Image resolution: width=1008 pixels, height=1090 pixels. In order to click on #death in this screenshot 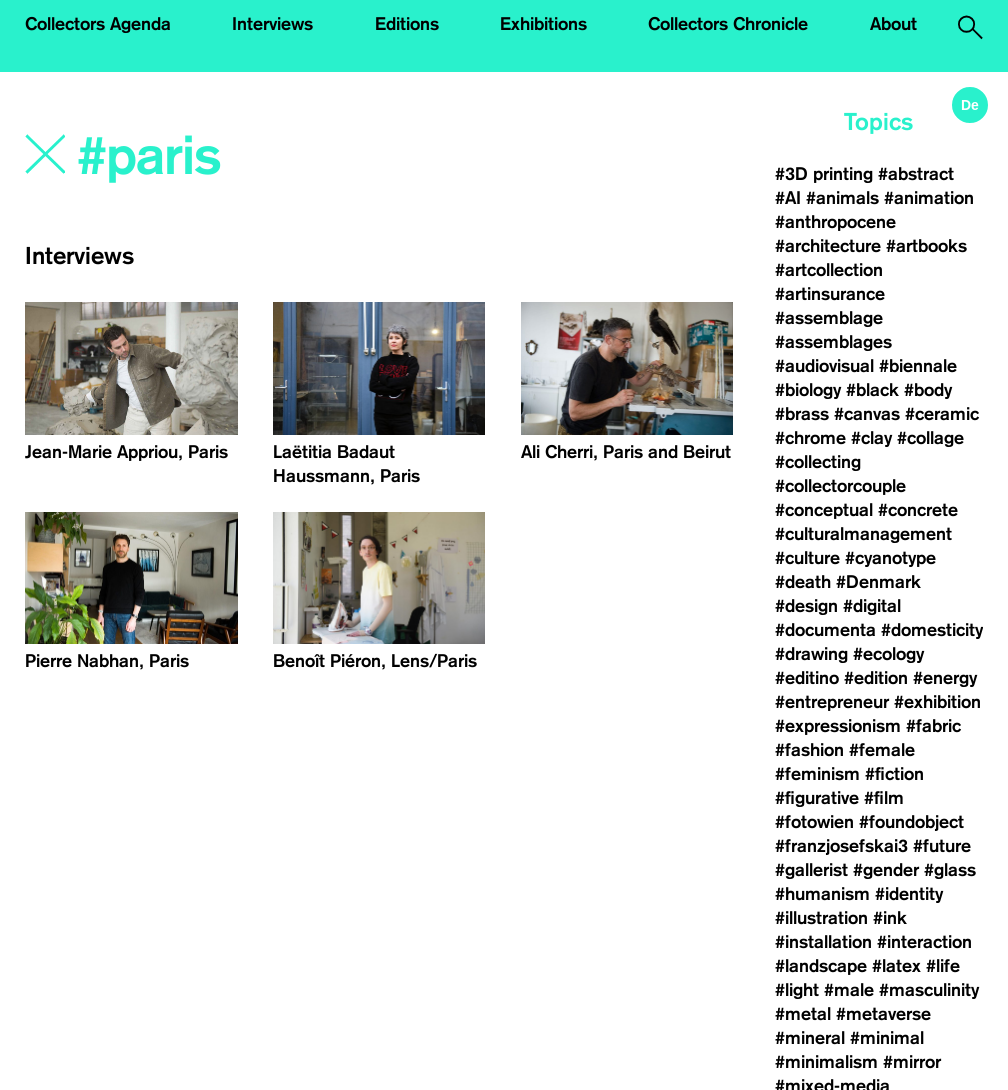, I will do `click(803, 582)`.